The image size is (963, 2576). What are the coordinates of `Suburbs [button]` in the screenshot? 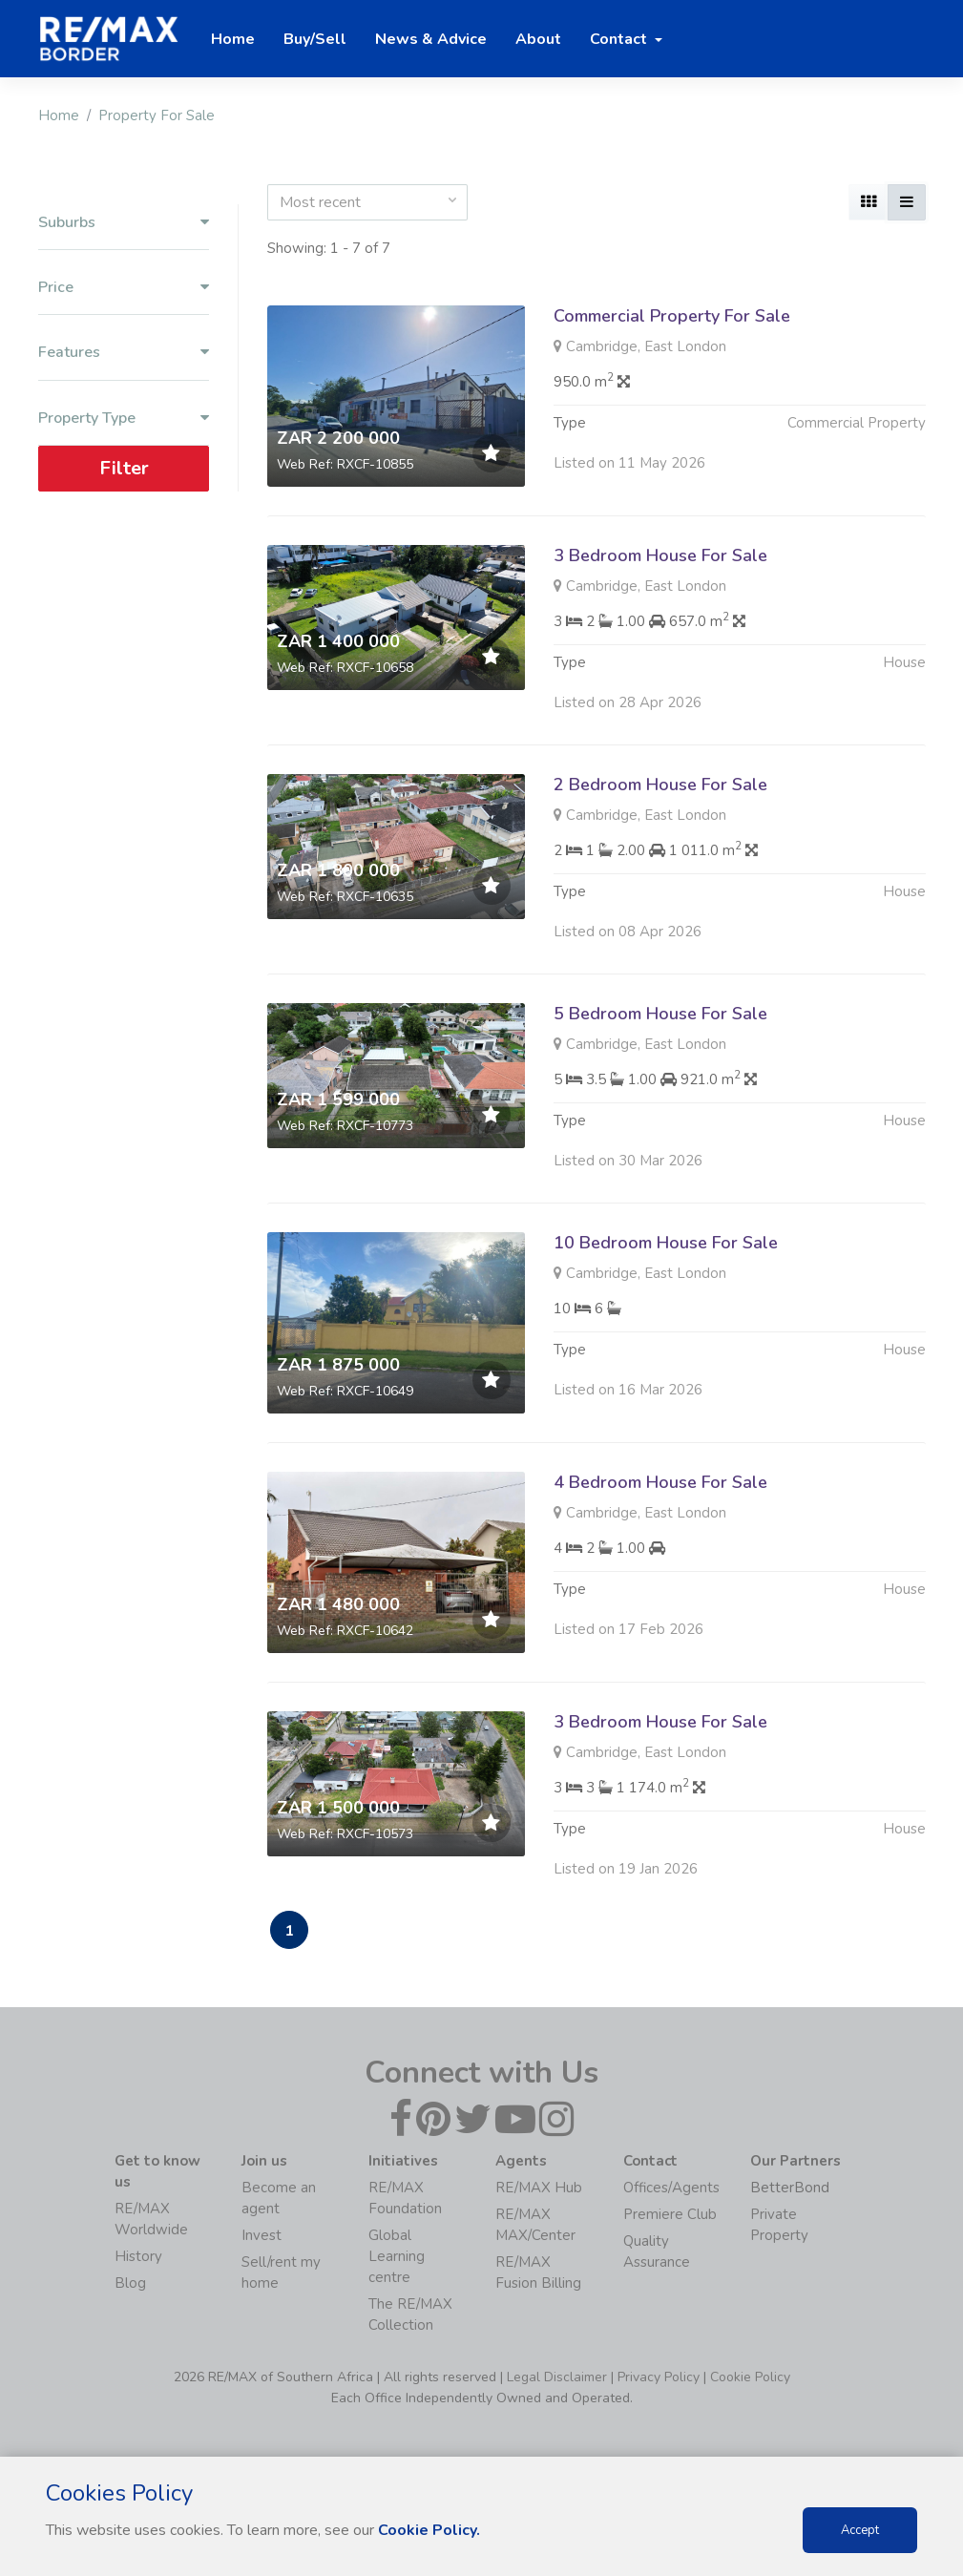 It's located at (123, 223).